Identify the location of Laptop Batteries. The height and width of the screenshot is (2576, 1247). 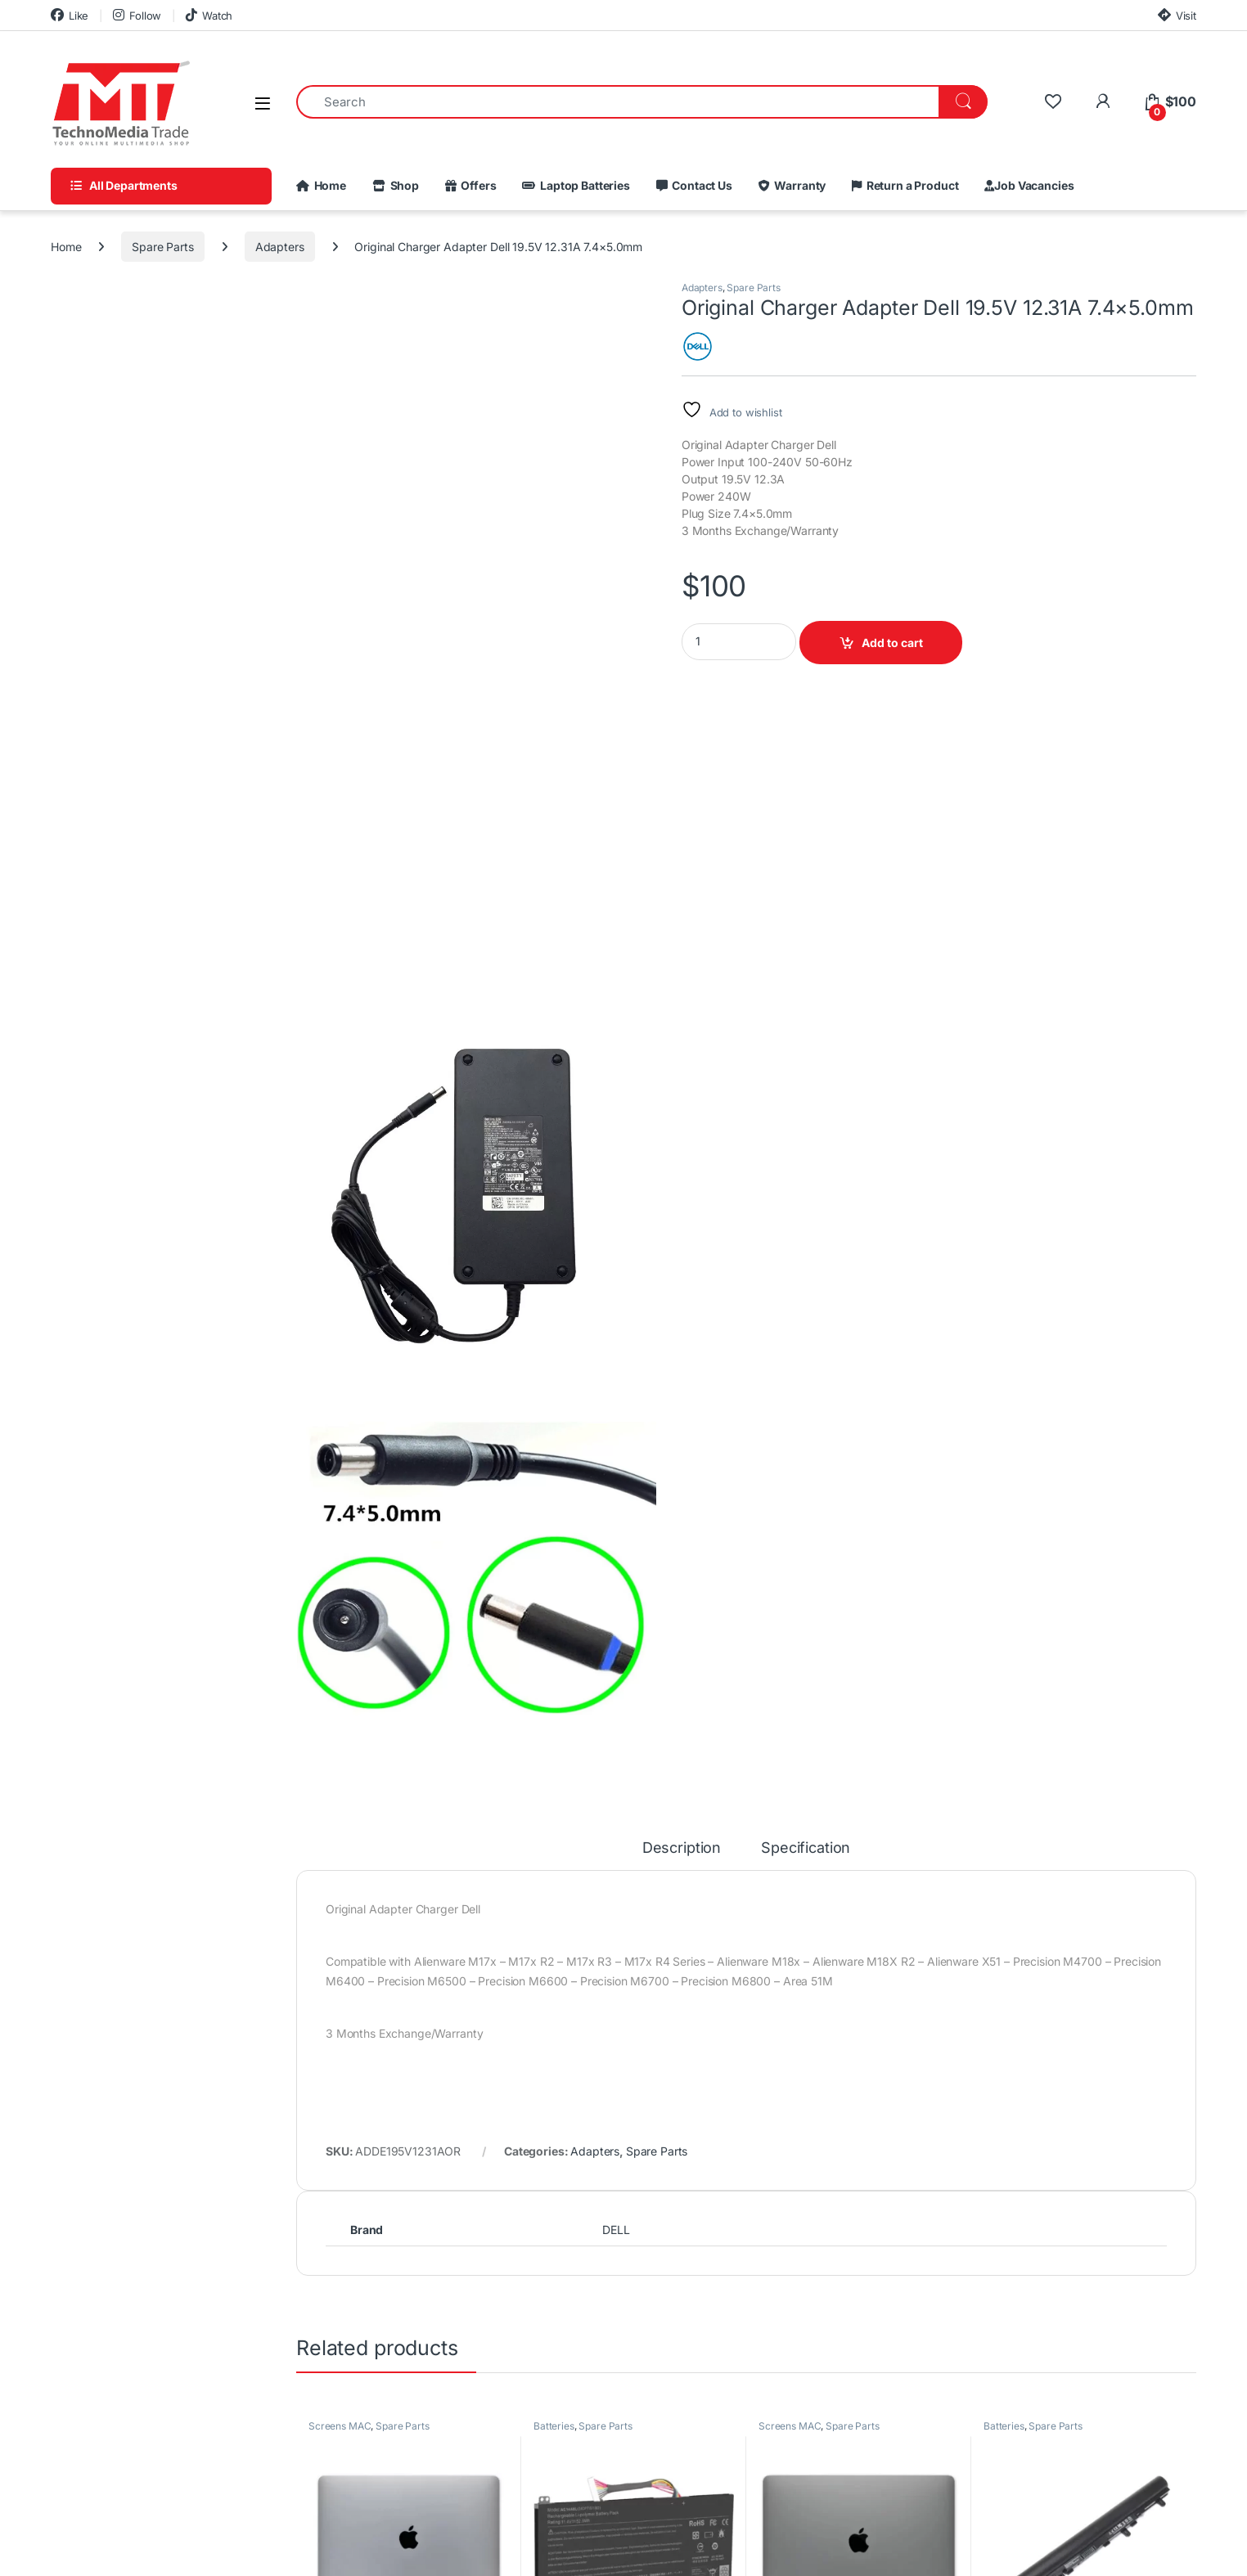
(582, 185).